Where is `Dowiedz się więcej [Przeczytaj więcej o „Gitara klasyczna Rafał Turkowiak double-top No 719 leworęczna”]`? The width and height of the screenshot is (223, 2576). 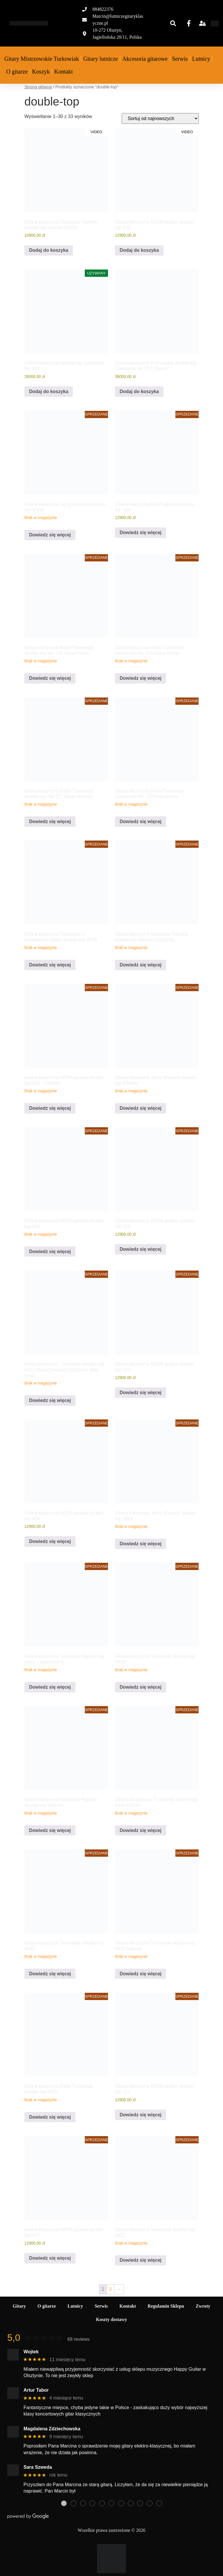
Dowiedz się więcej [Przeczytaj więcej o „Gitara klasyczna Rafał Turkowiak double-top No 719 leworęczna”] is located at coordinates (140, 821).